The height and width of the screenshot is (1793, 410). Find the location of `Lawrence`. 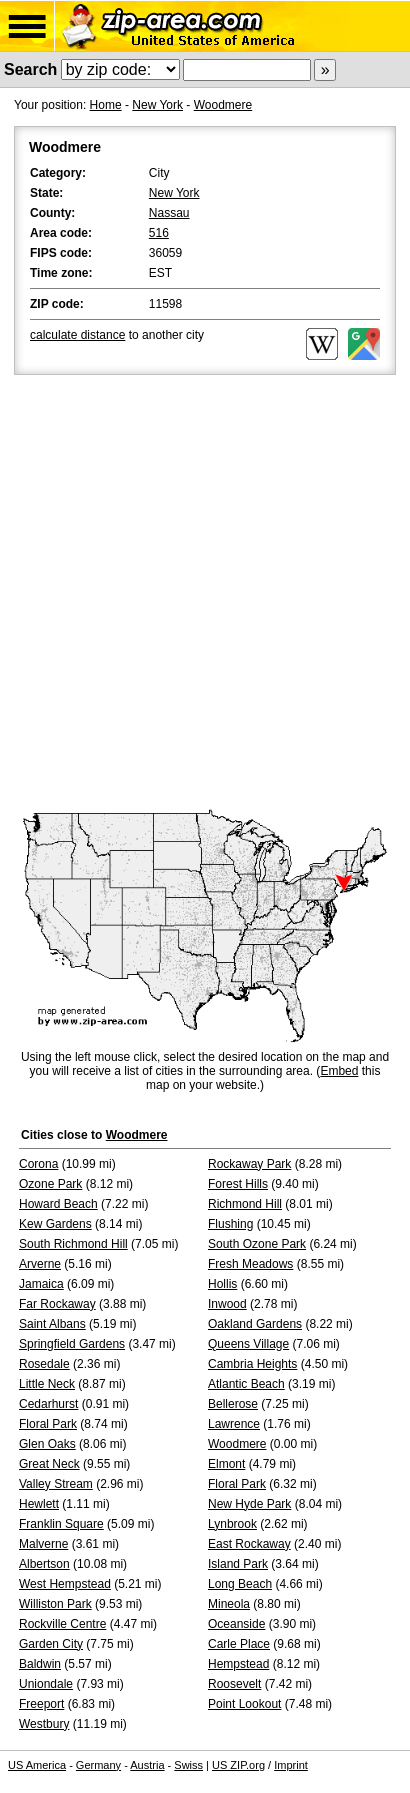

Lawrence is located at coordinates (234, 1424).